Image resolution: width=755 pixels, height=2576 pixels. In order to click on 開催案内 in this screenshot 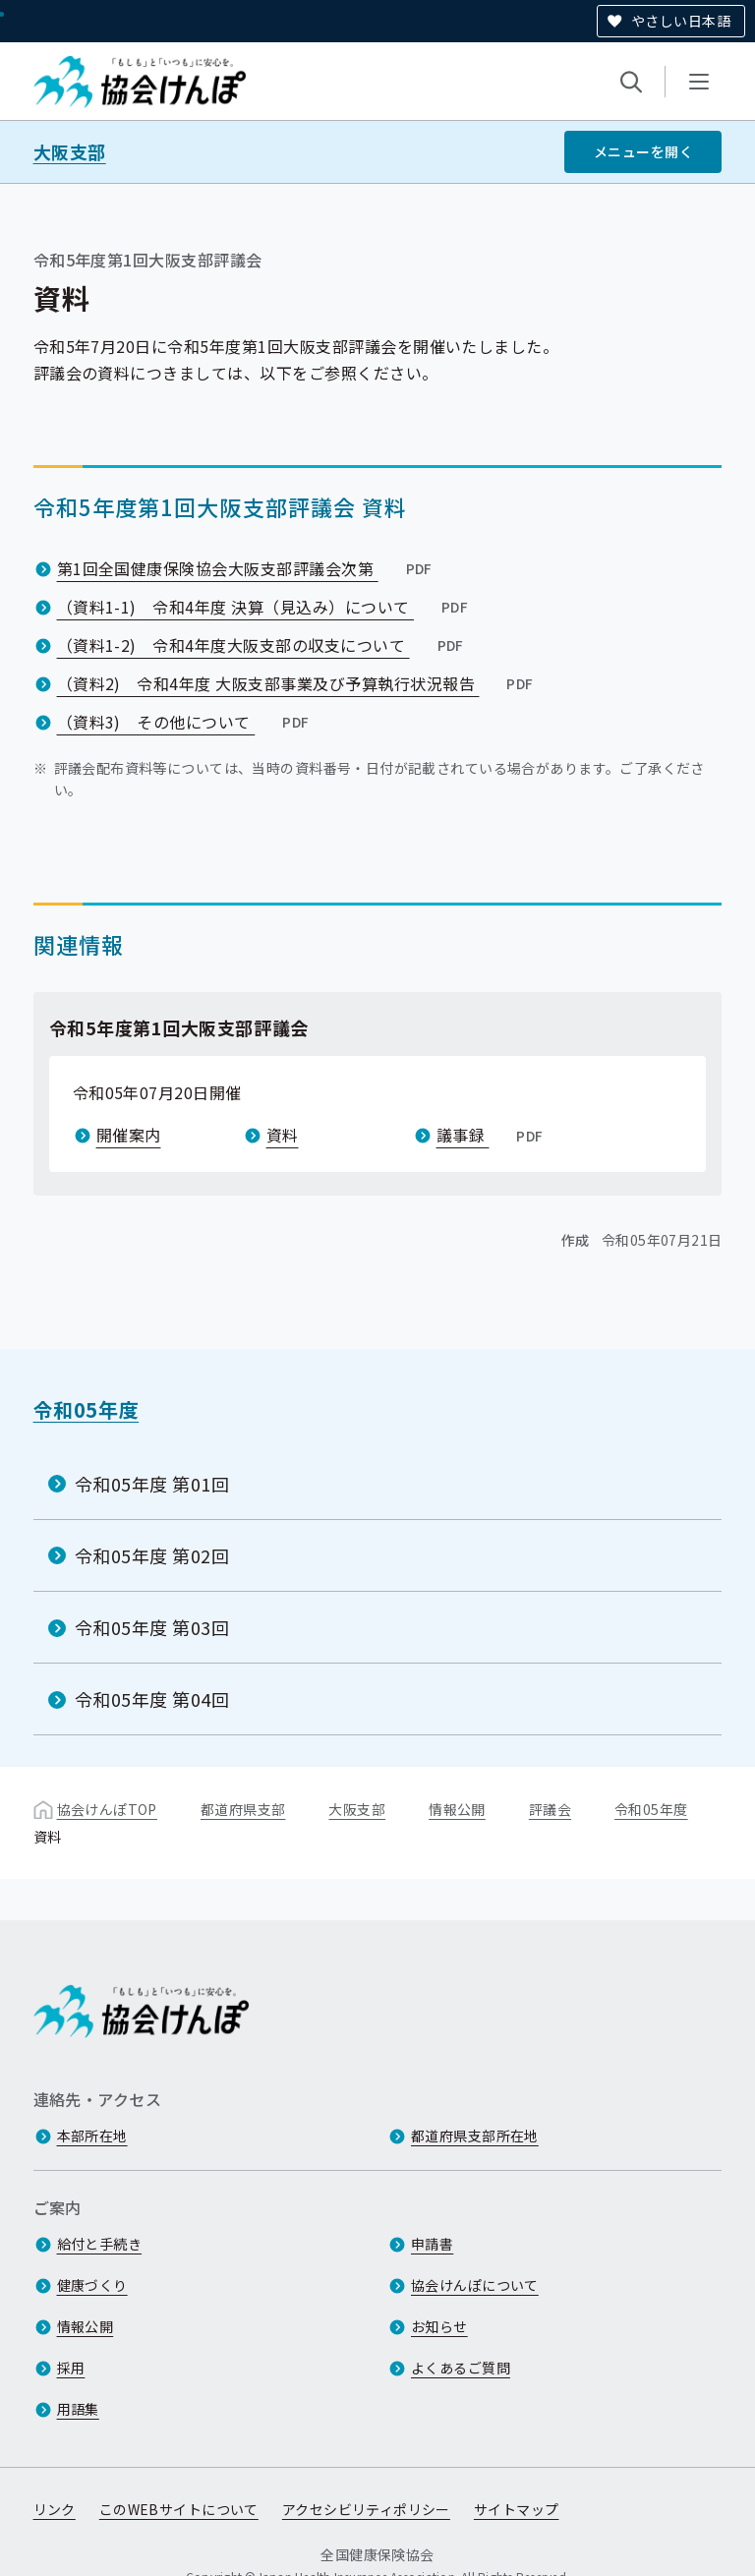, I will do `click(128, 1134)`.